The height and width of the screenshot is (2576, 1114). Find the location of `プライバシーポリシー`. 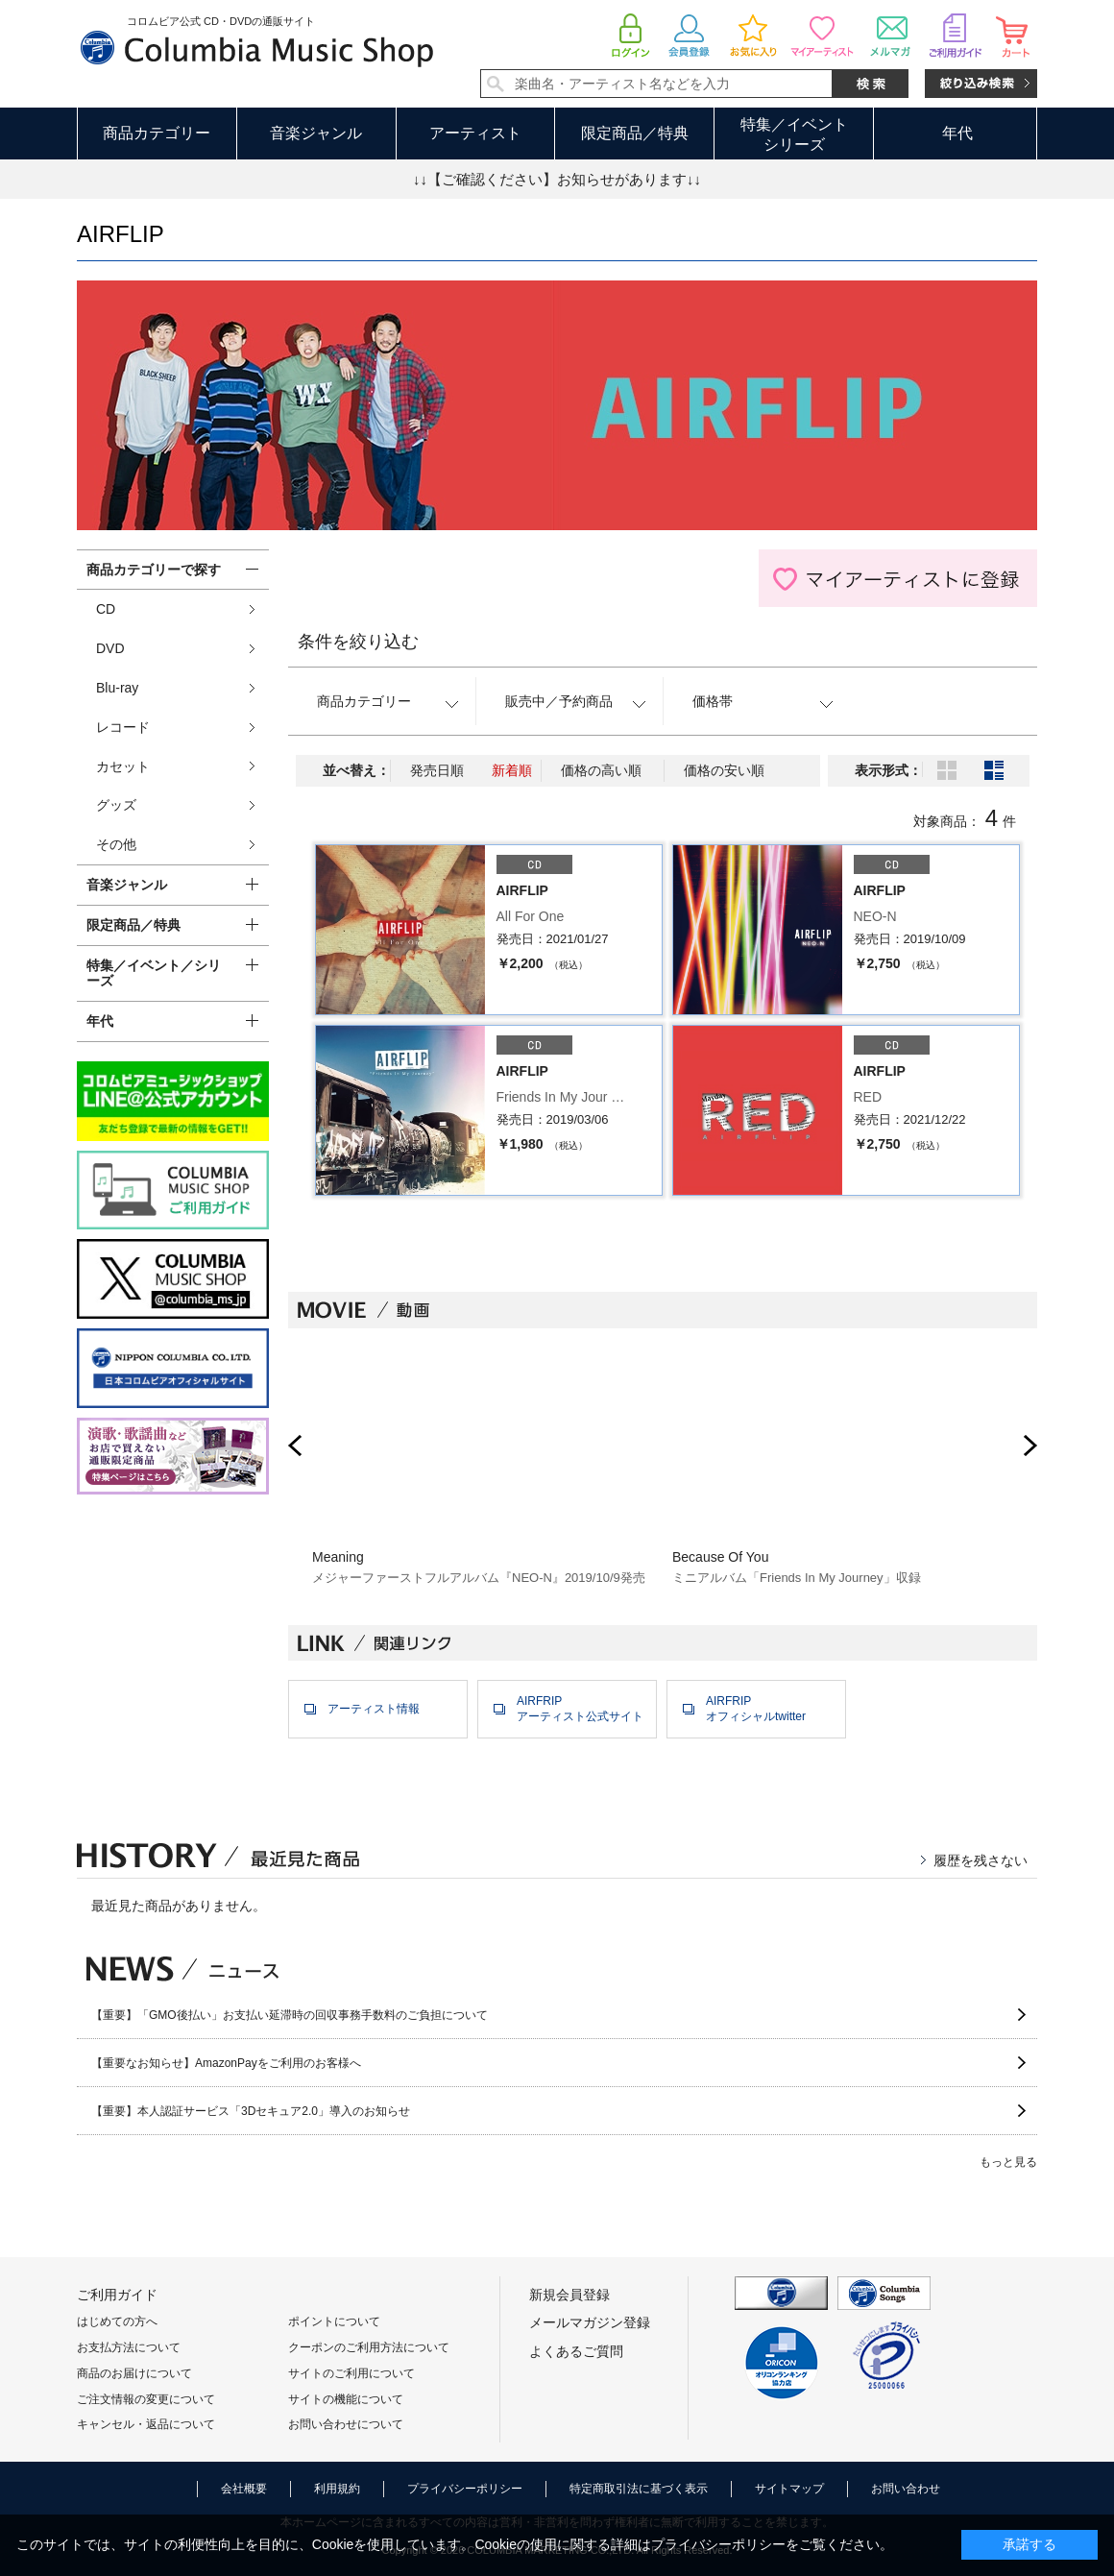

プライバシーポリシー is located at coordinates (464, 2488).